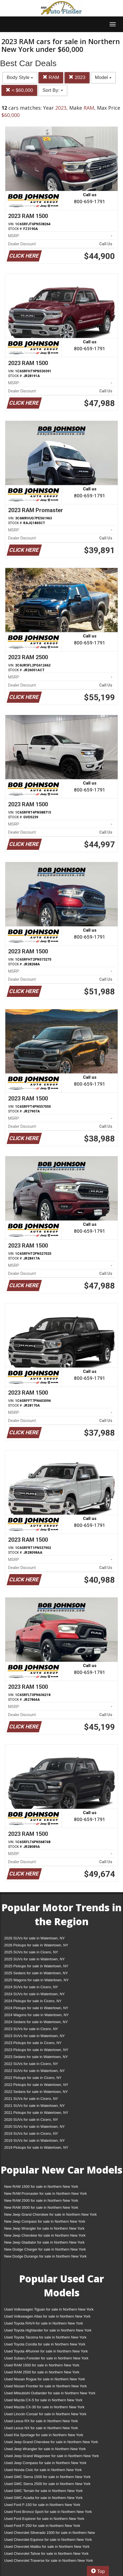  Describe the element at coordinates (46, 2553) in the screenshot. I see `Used Chevrolet Tahoe for sale in Northern New York` at that location.